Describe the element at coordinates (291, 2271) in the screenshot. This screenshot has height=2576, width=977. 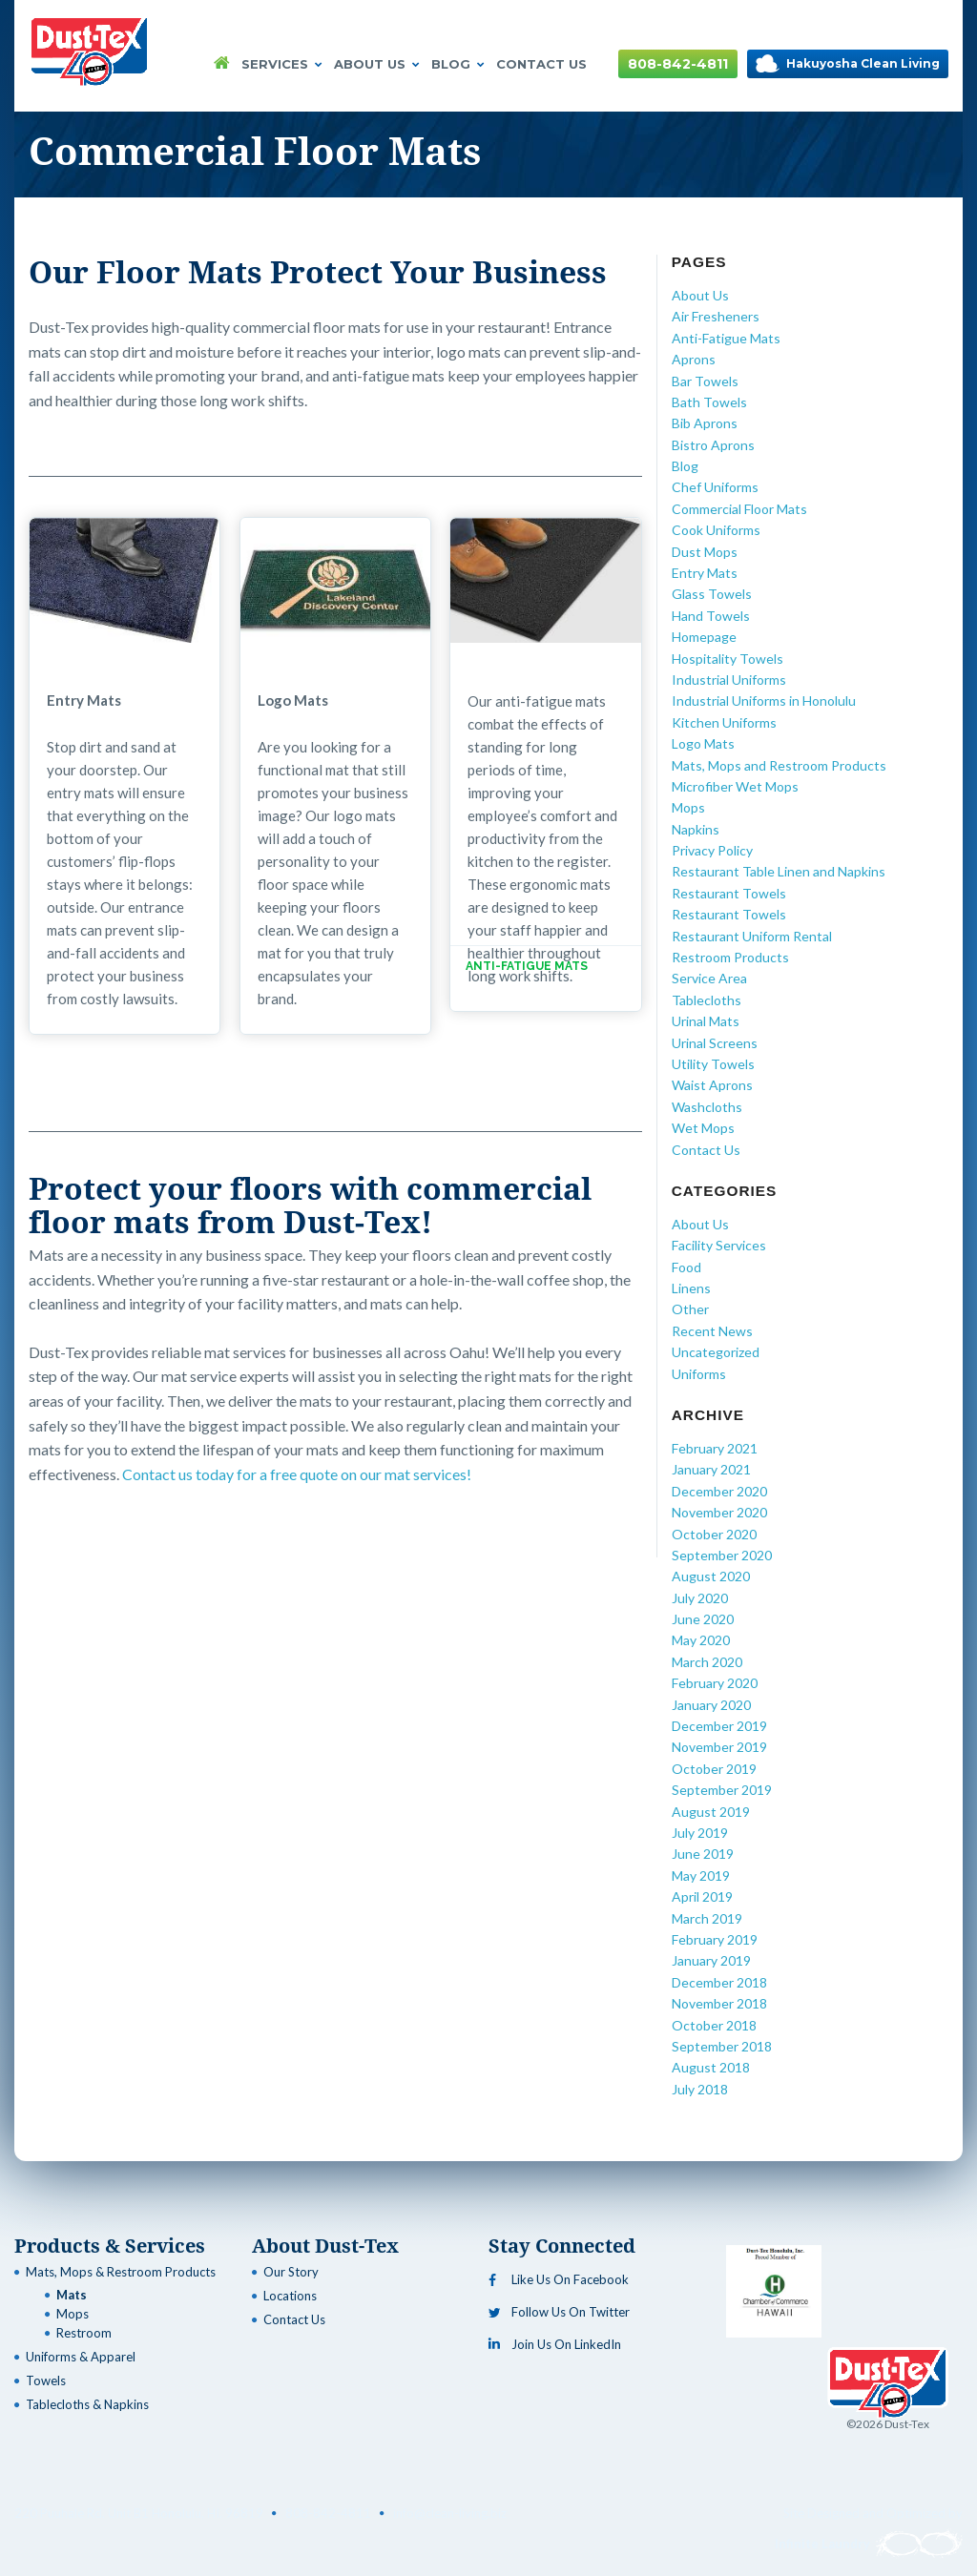
I see `Our Story` at that location.